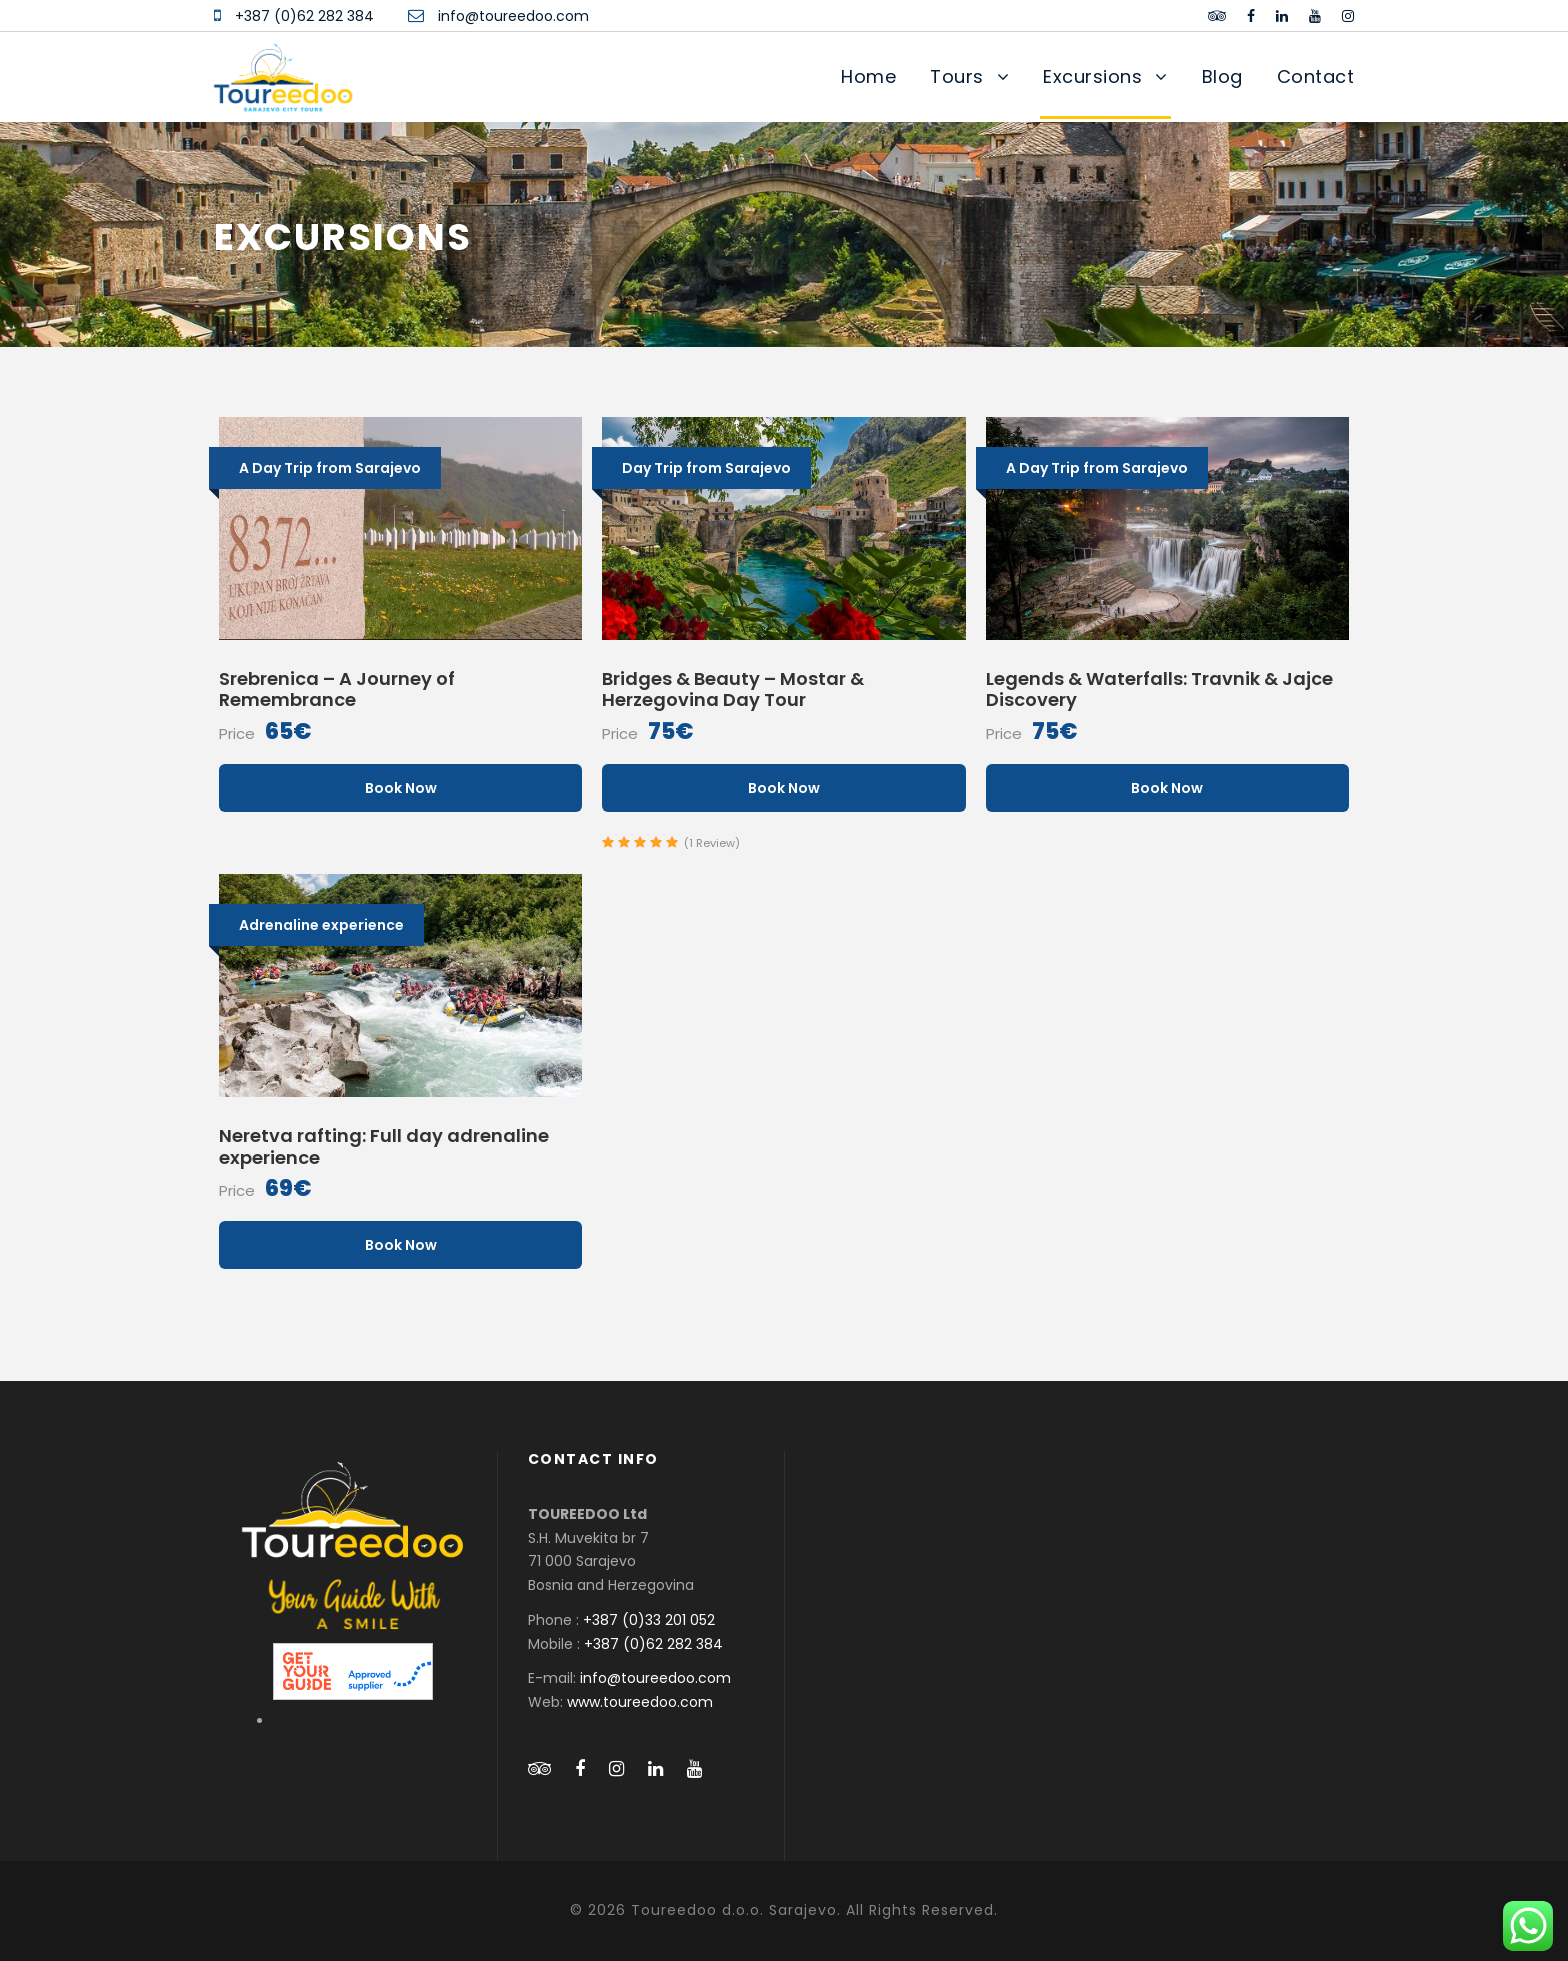 This screenshot has width=1568, height=1961. I want to click on Bridges & Beauty – Mostar & Herzegovina Day Tour, so click(733, 689).